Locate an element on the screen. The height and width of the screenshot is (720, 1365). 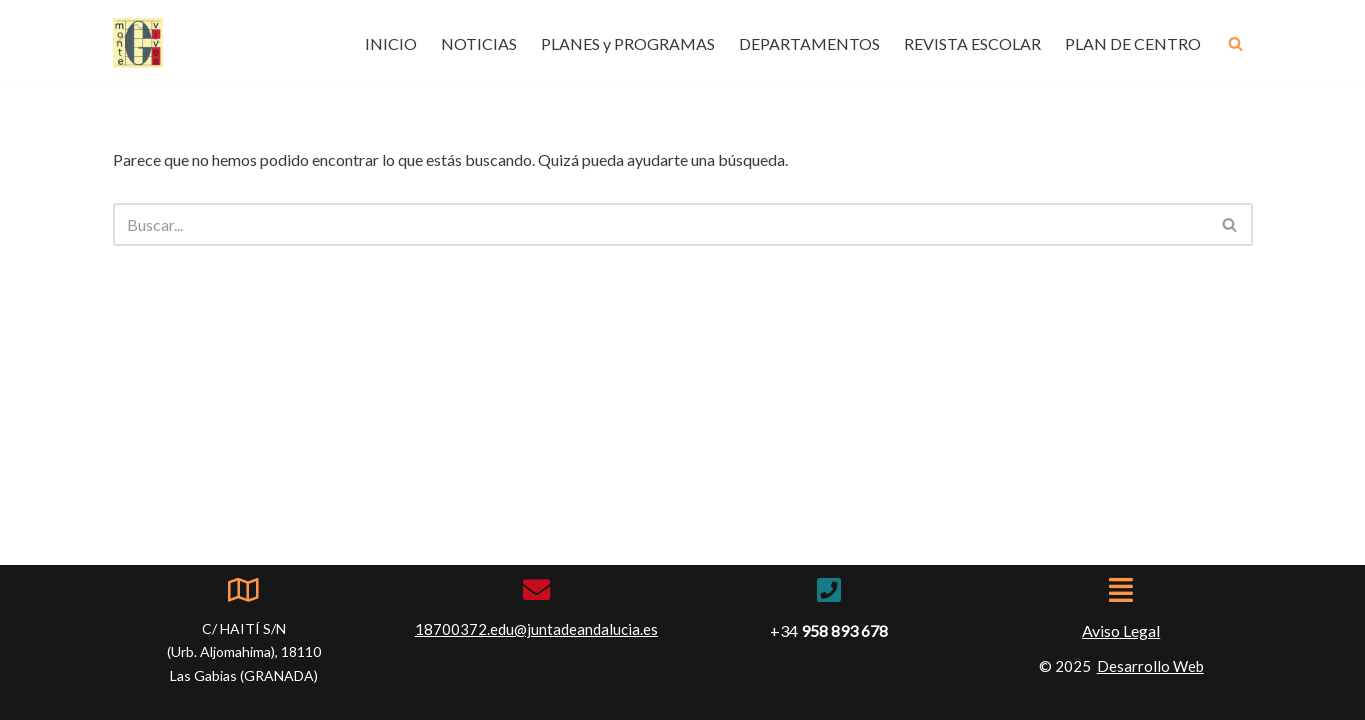
Aviso Legal is located at coordinates (1121, 630).